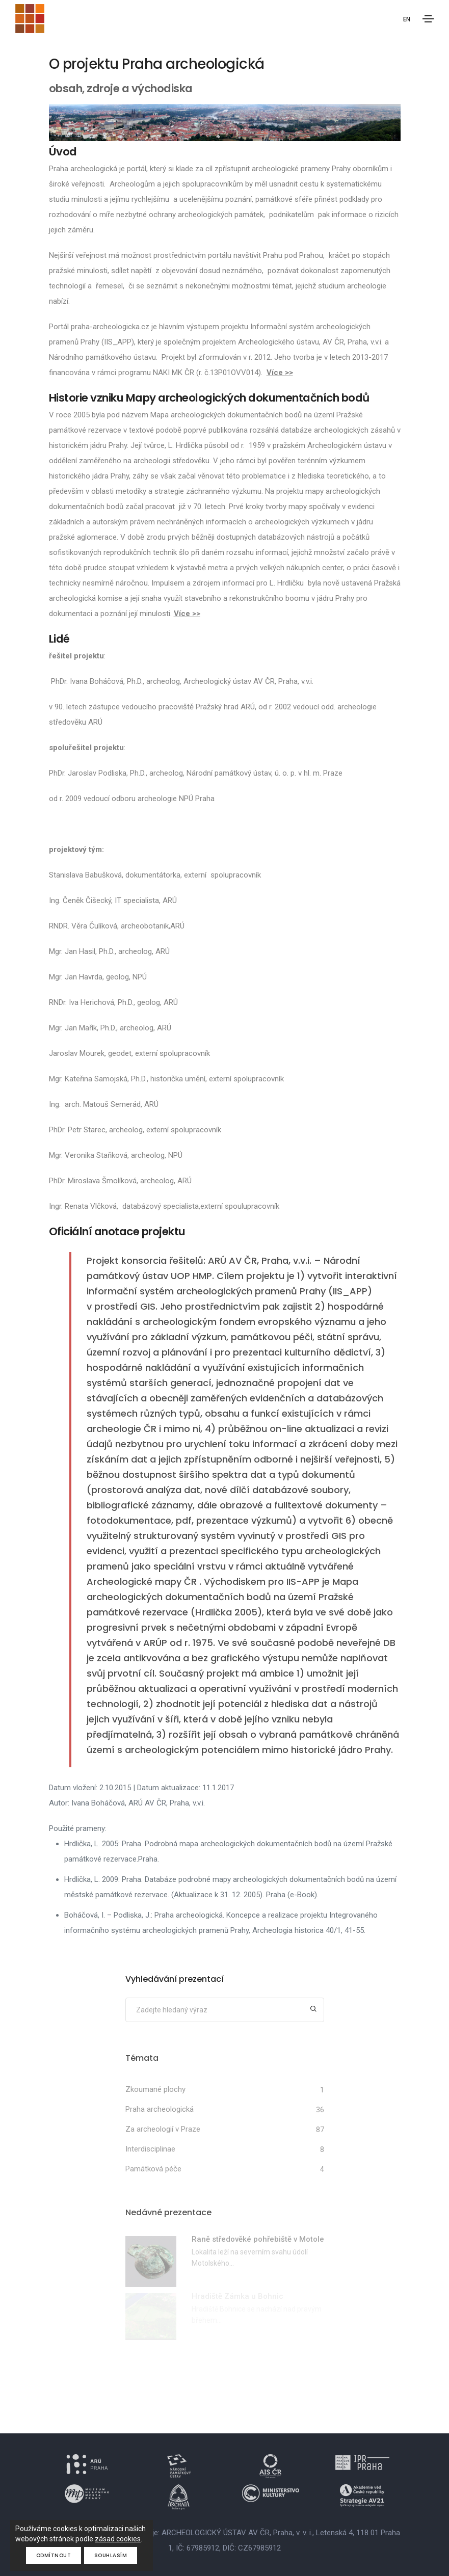 Image resolution: width=449 pixels, height=2576 pixels. I want to click on Souhlasím, so click(110, 2555).